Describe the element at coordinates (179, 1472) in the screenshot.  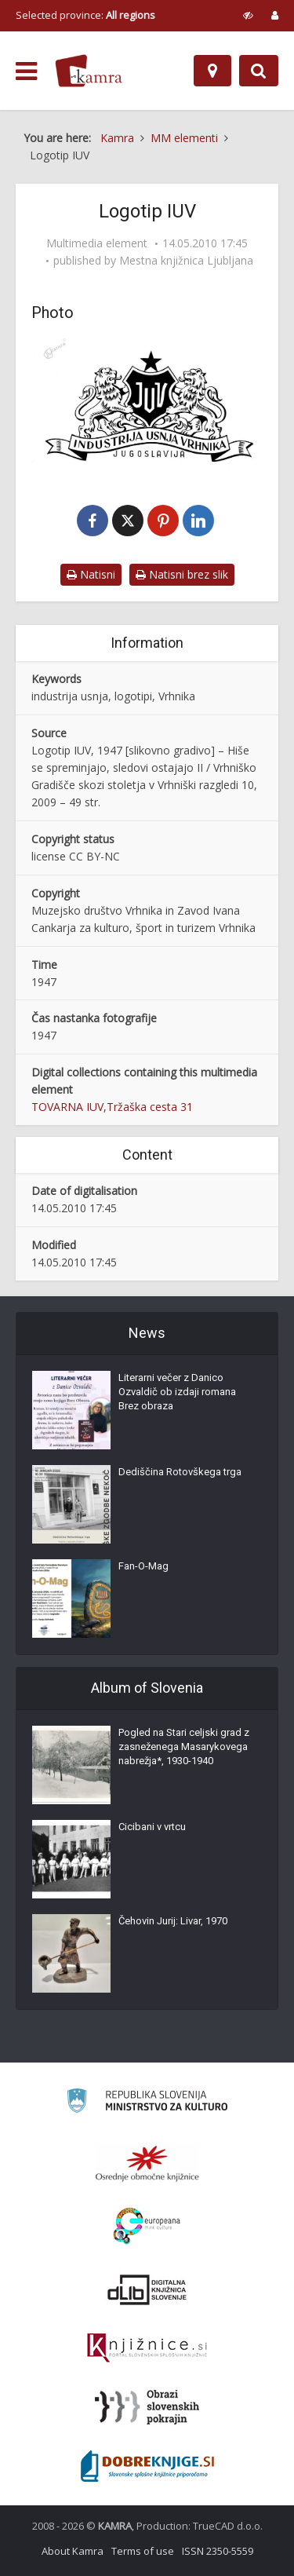
I see `Dediščina Rotovškega trga` at that location.